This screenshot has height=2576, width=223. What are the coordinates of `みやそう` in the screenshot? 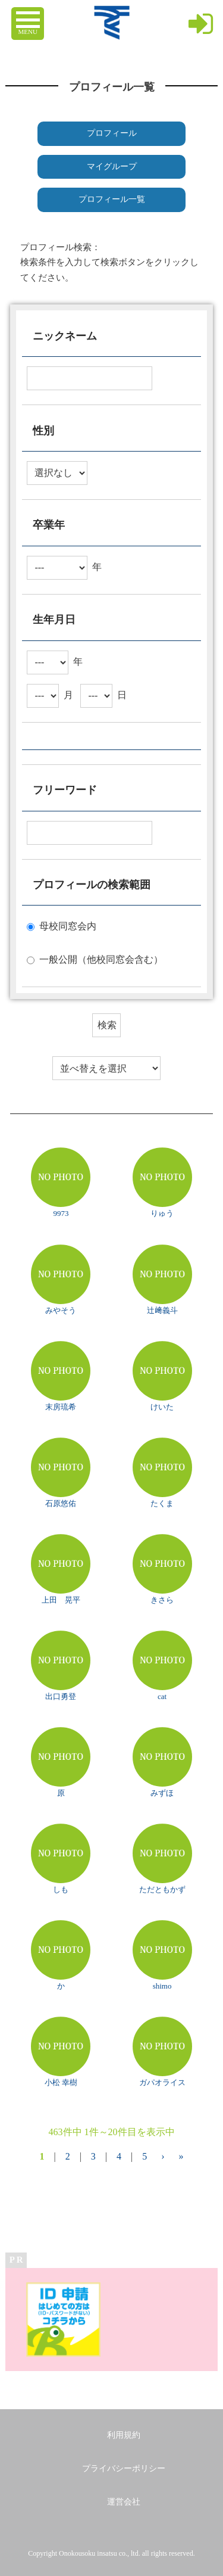 It's located at (60, 1310).